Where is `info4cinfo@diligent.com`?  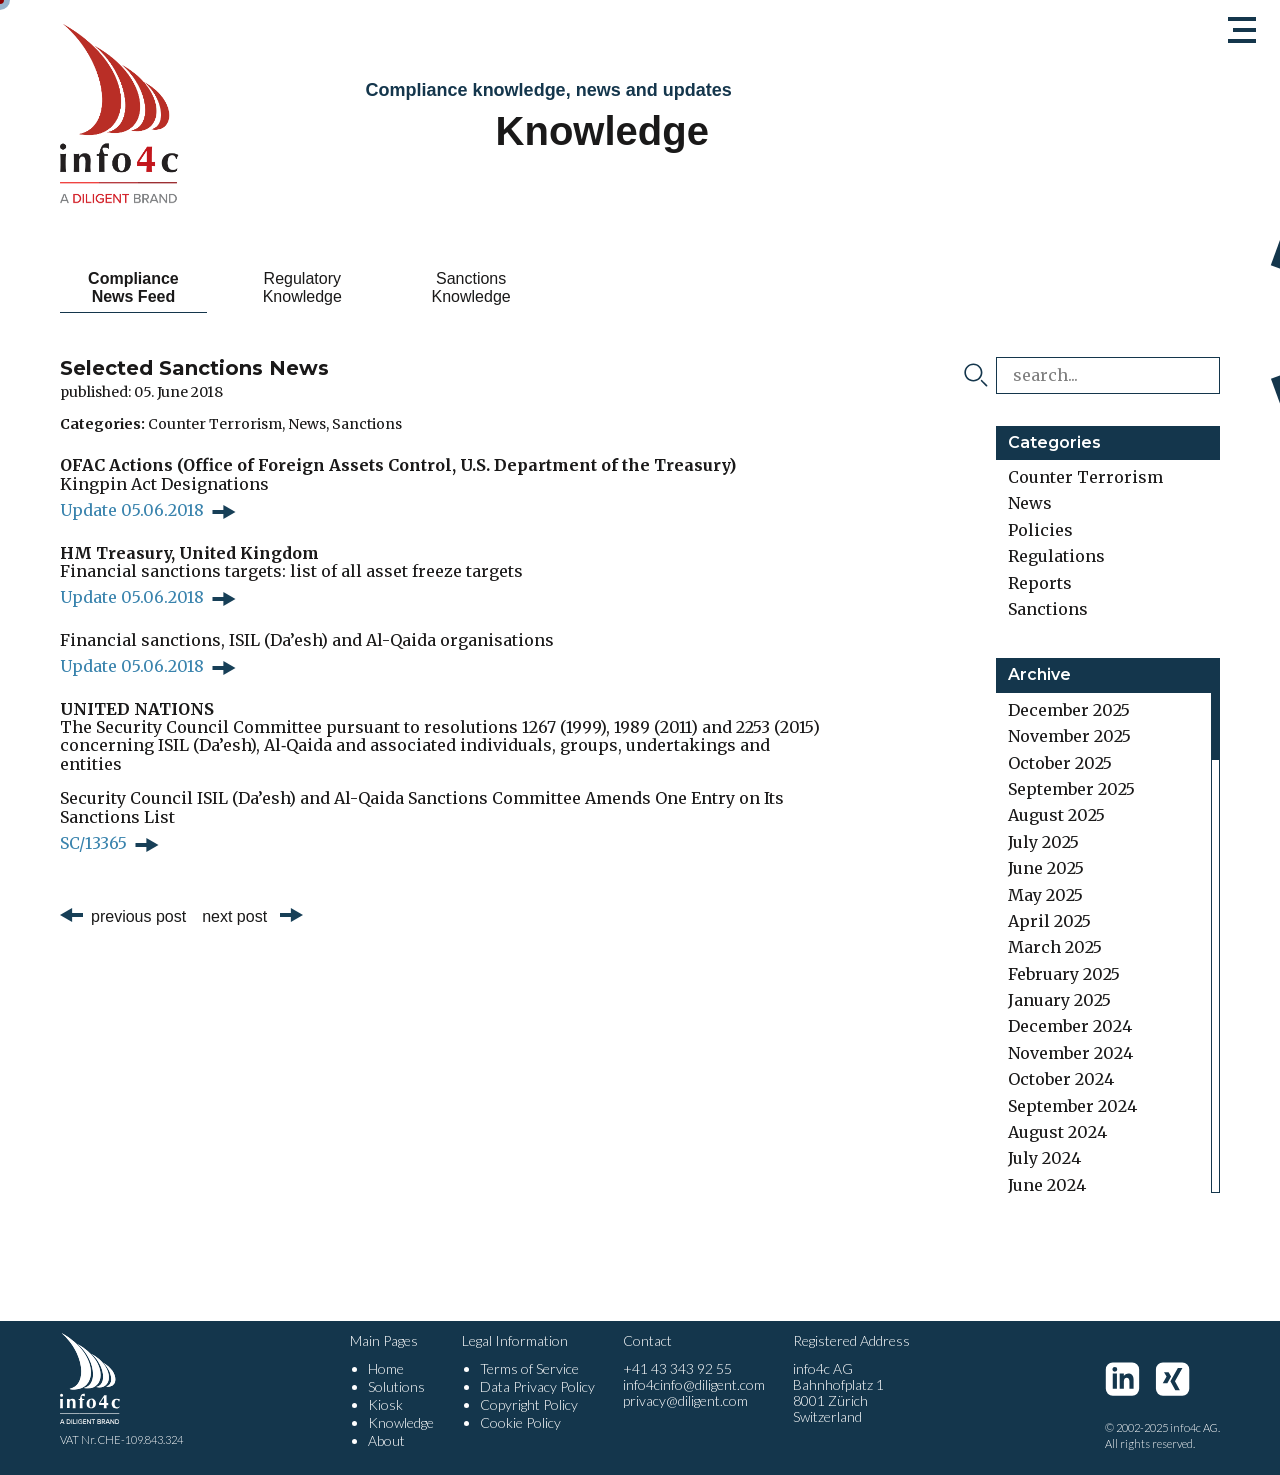 info4cinfo@diligent.com is located at coordinates (694, 1384).